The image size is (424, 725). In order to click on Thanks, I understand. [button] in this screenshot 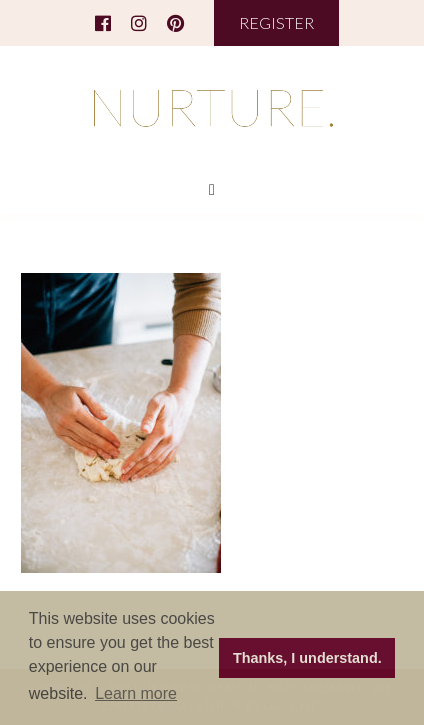, I will do `click(307, 658)`.